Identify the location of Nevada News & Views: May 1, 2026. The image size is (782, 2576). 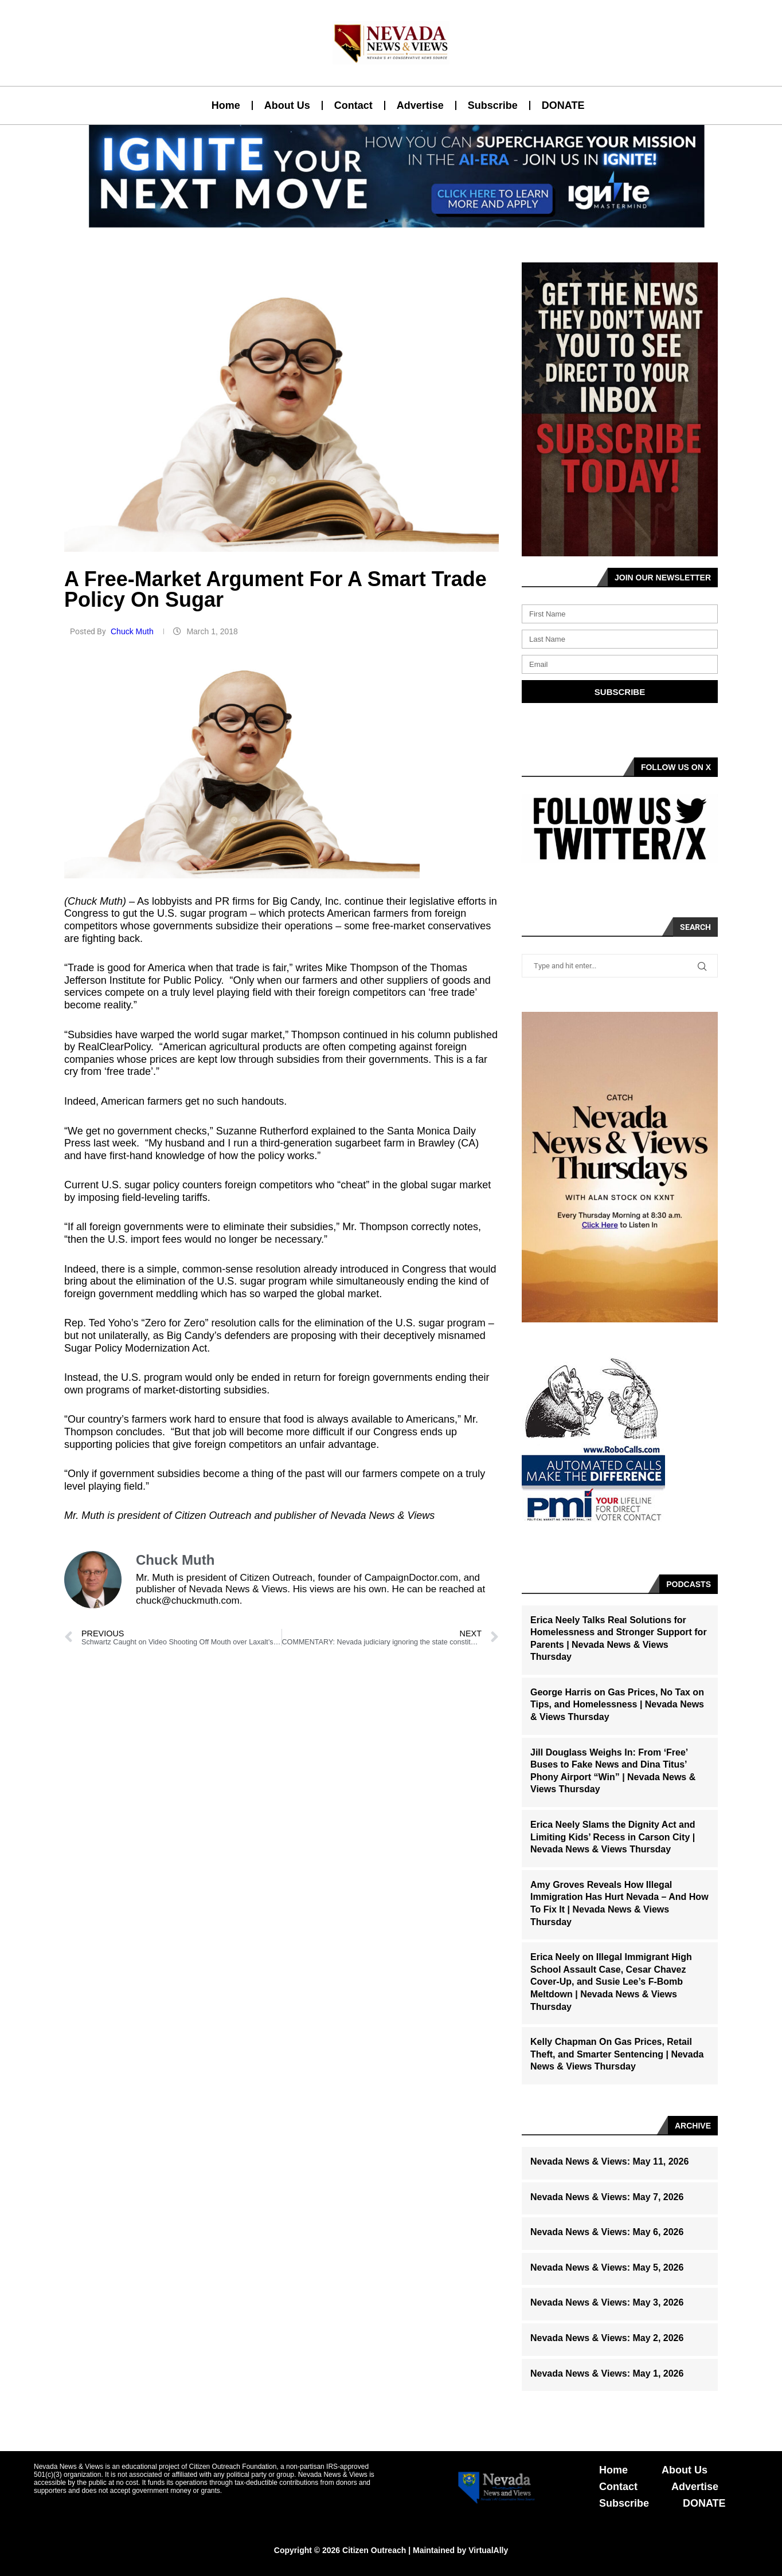
(606, 2373).